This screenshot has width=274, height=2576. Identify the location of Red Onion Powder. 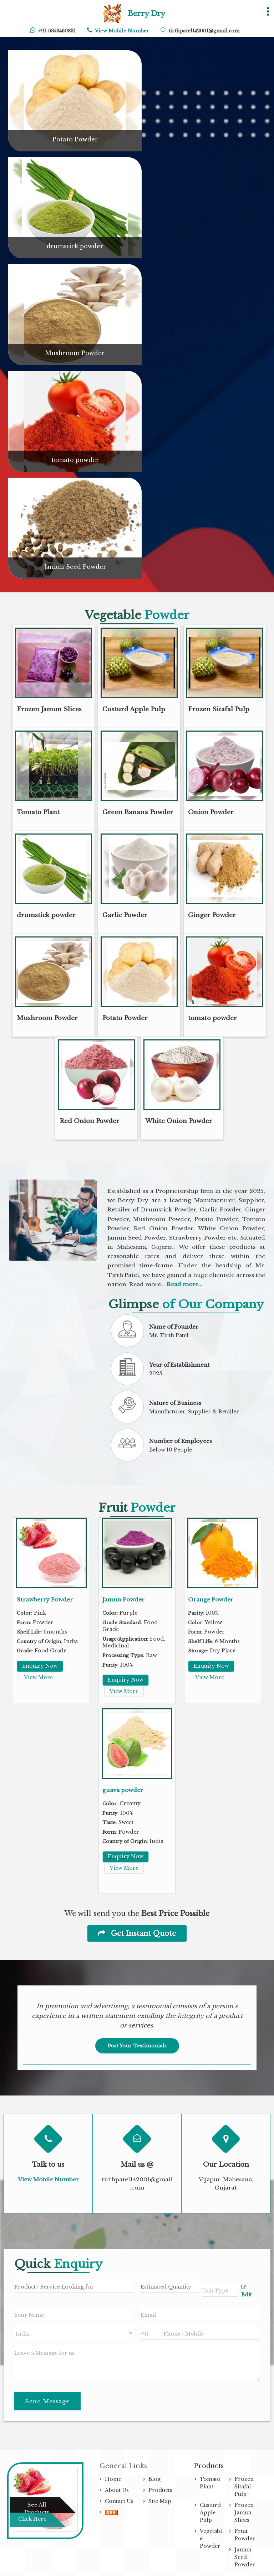
(90, 1121).